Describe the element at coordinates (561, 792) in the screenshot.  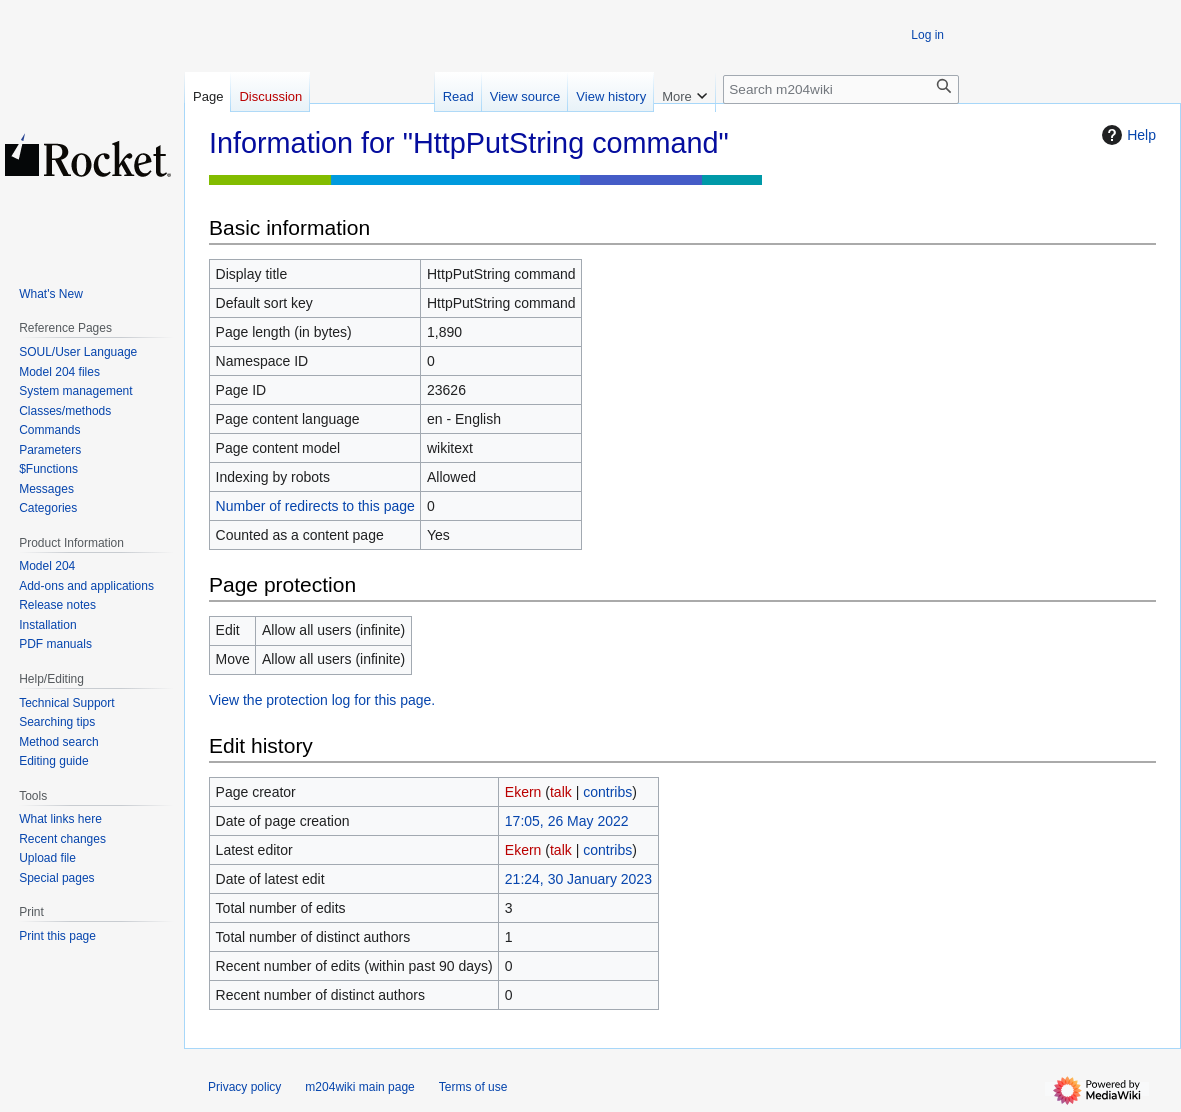
I see `talk` at that location.